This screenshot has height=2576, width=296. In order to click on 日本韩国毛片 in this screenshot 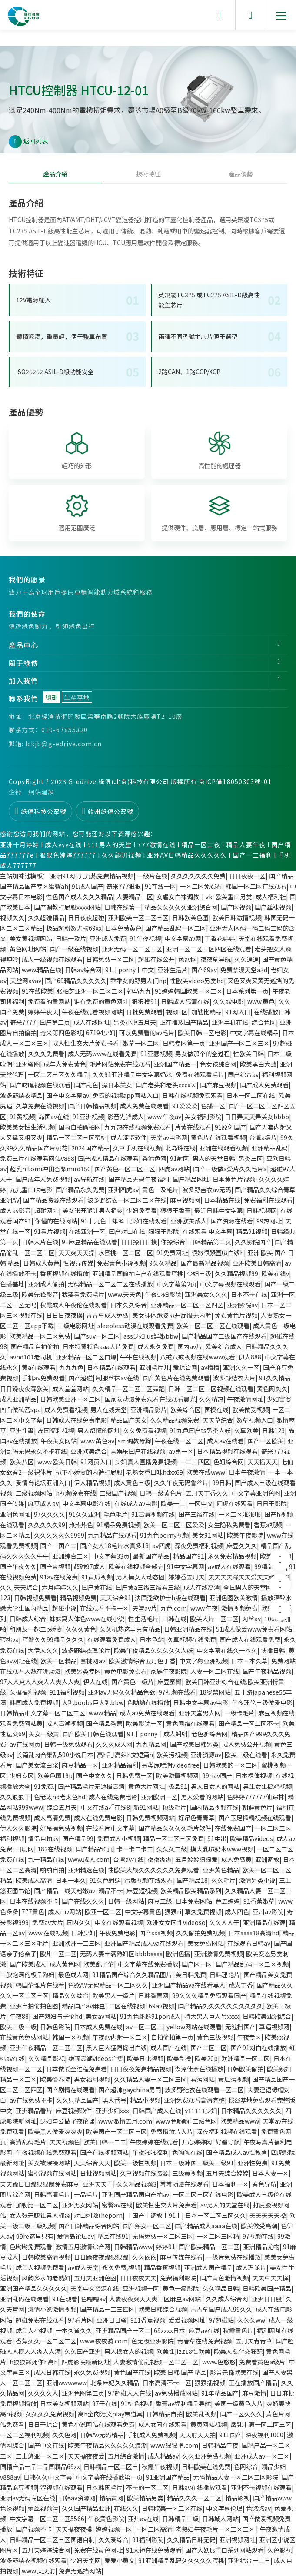, I will do `click(104, 2487)`.